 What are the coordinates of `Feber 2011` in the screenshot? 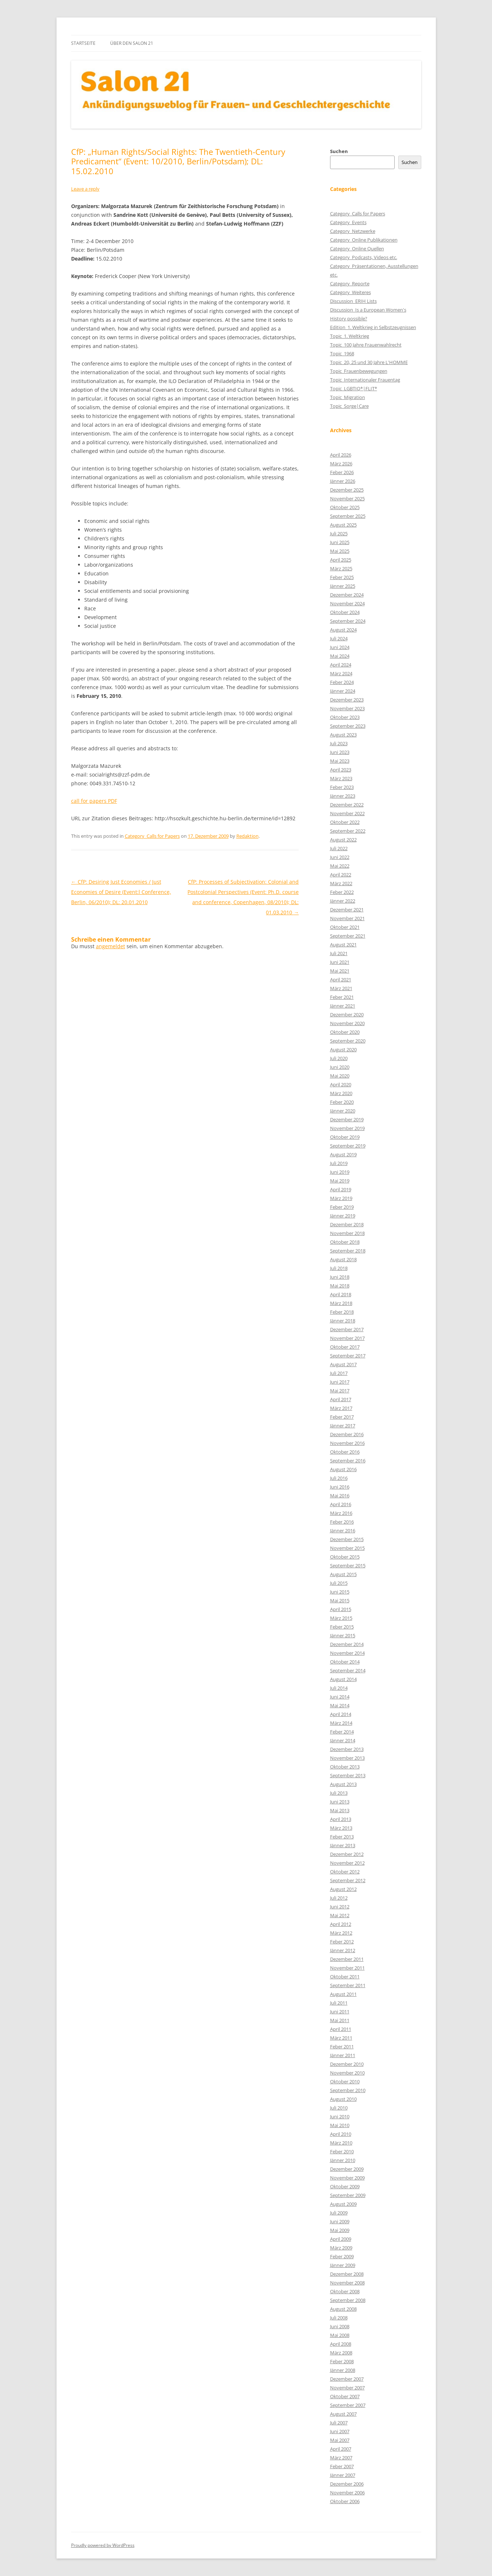 It's located at (342, 2046).